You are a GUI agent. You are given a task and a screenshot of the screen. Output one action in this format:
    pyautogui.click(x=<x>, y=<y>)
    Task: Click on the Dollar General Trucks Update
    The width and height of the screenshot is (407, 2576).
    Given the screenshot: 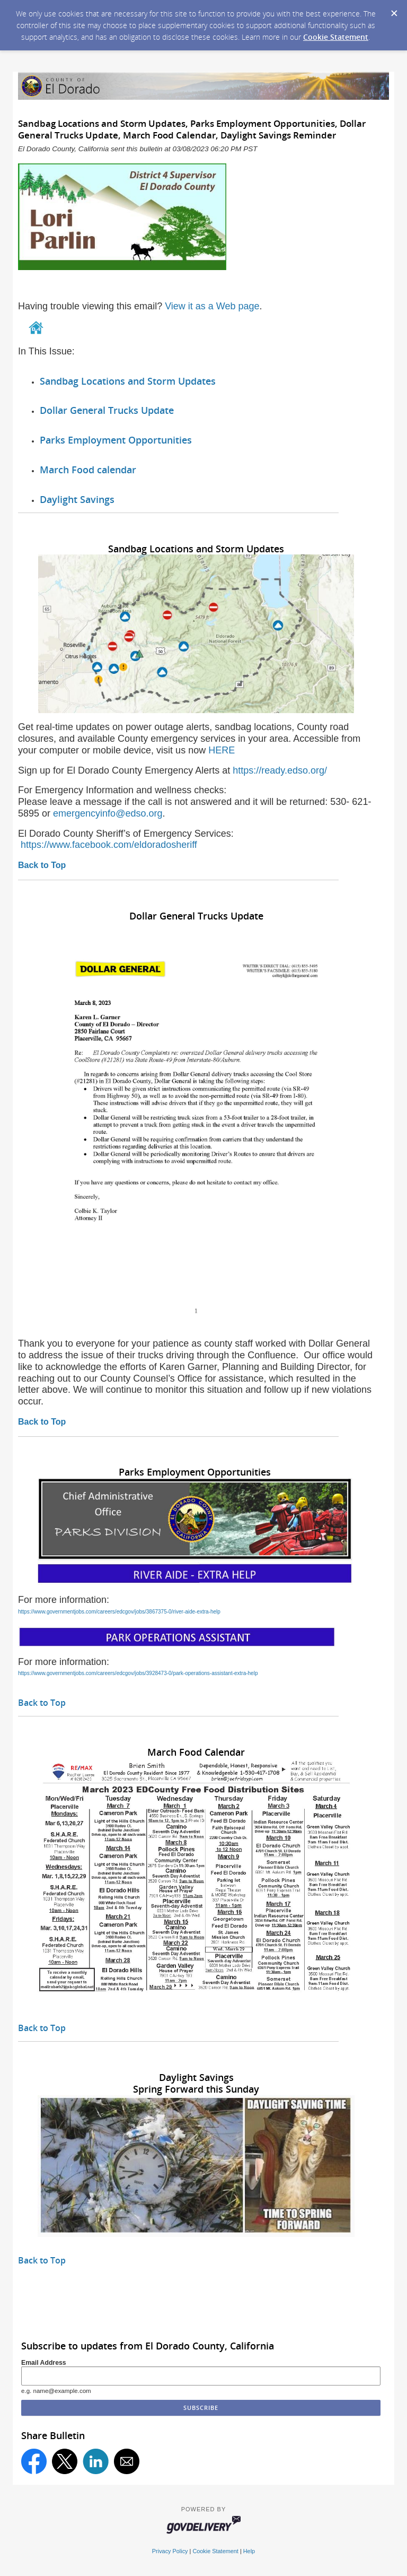 What is the action you would take?
    pyautogui.click(x=107, y=410)
    